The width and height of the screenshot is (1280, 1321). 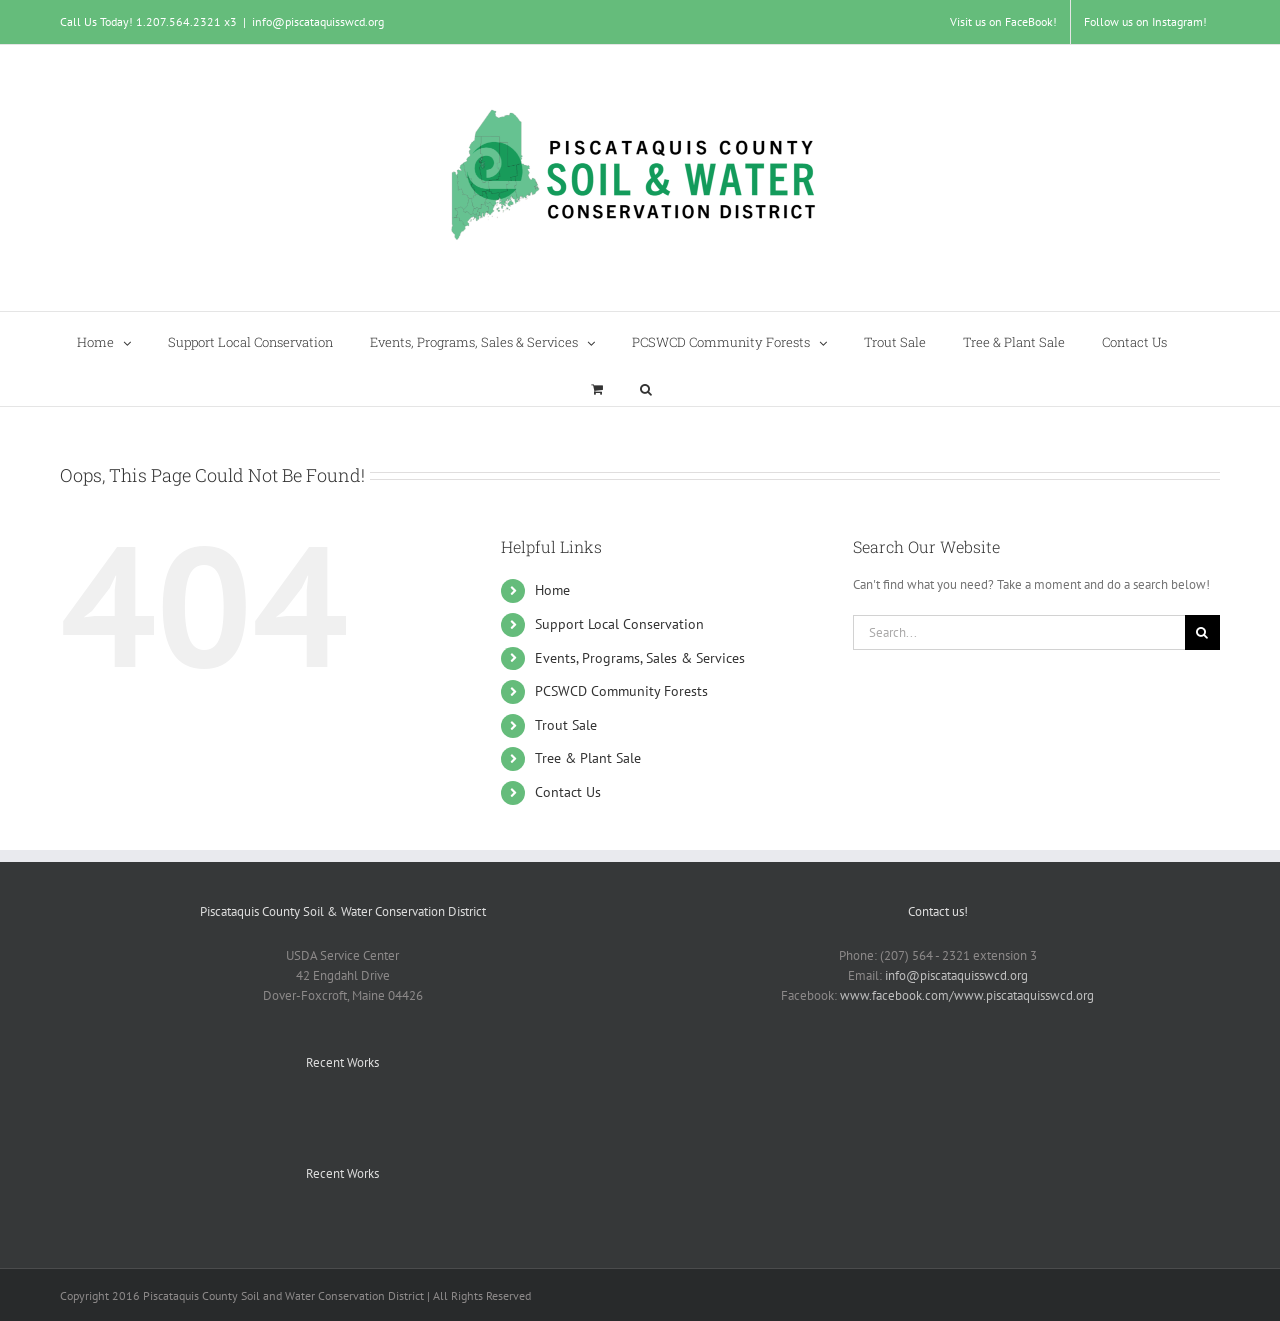 What do you see at coordinates (552, 590) in the screenshot?
I see `Home` at bounding box center [552, 590].